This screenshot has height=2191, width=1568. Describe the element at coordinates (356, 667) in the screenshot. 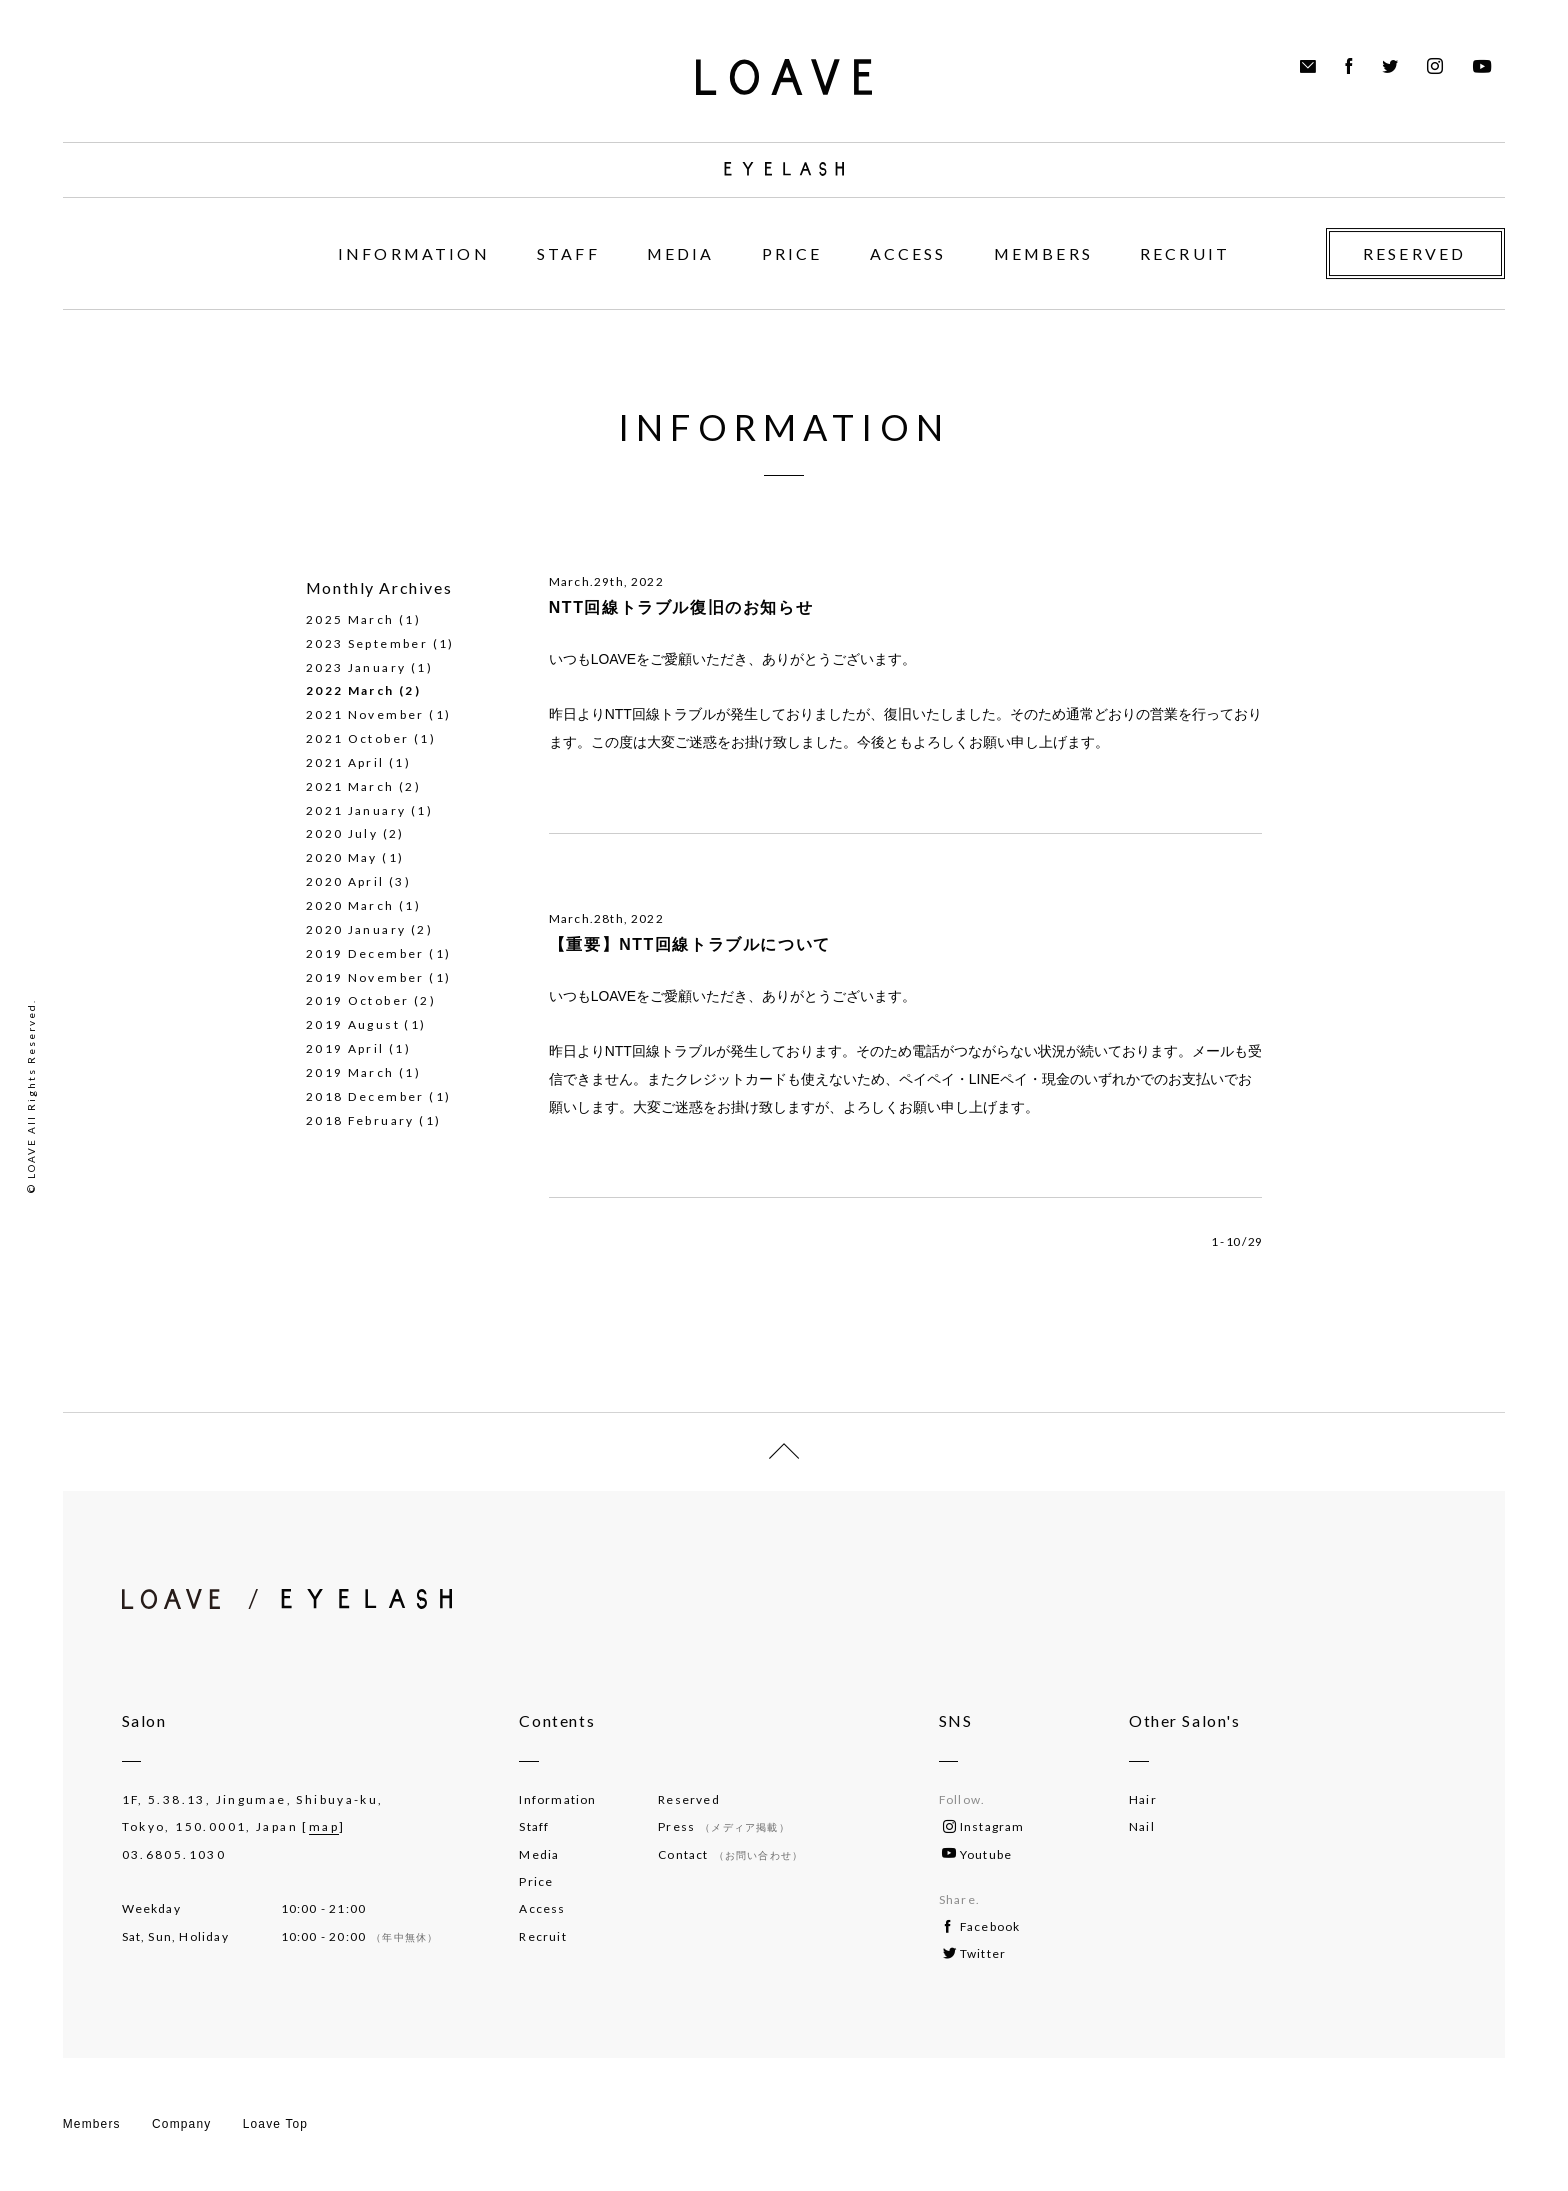

I see `2023 January` at that location.